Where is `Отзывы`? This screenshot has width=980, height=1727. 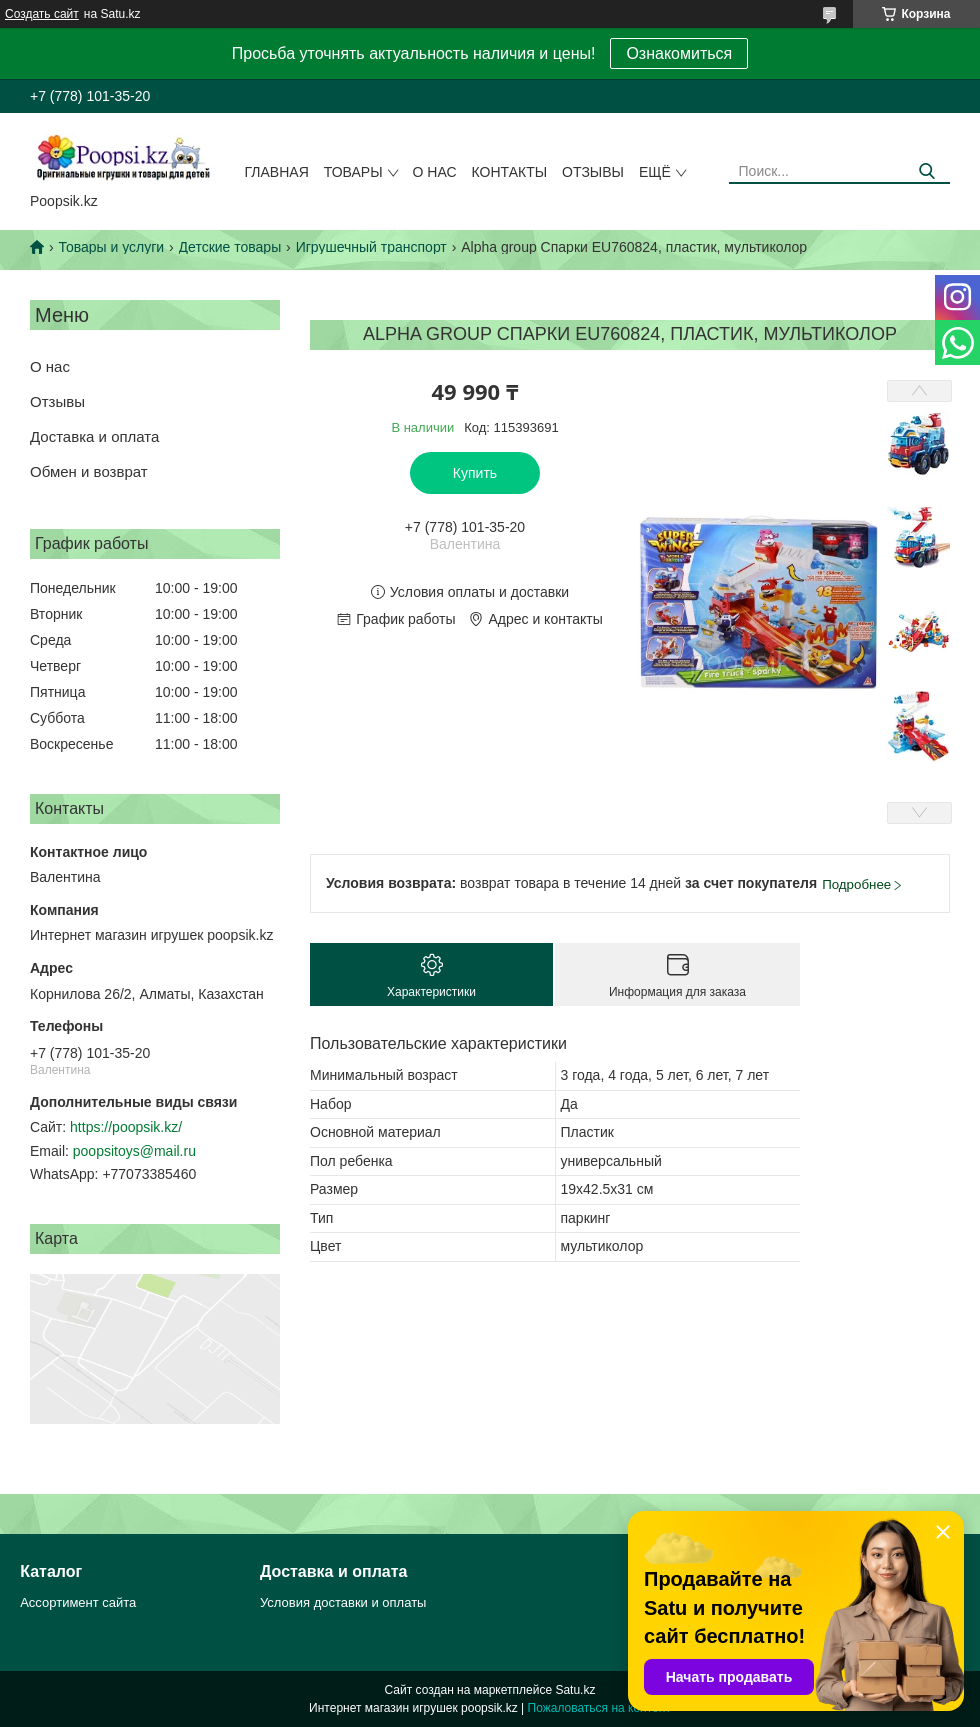 Отзывы is located at coordinates (593, 172).